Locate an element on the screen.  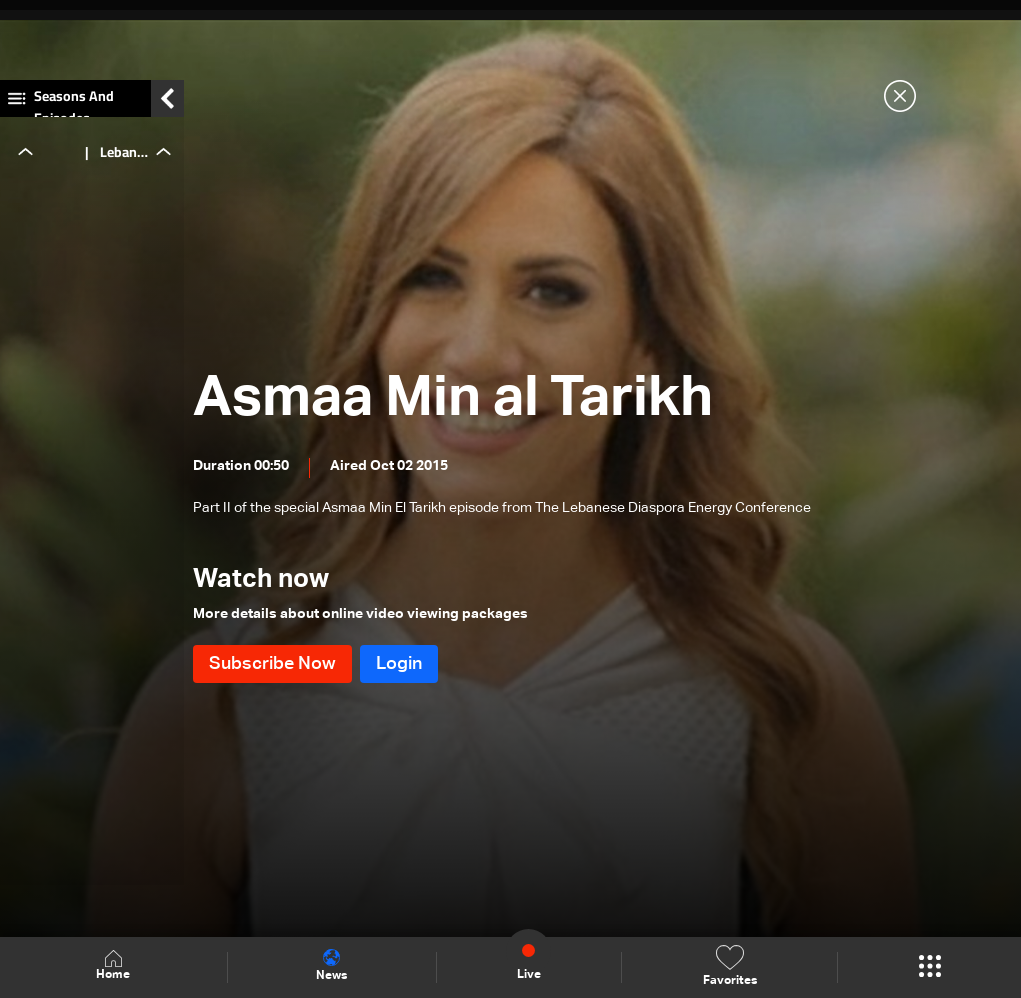
News is located at coordinates (331, 966).